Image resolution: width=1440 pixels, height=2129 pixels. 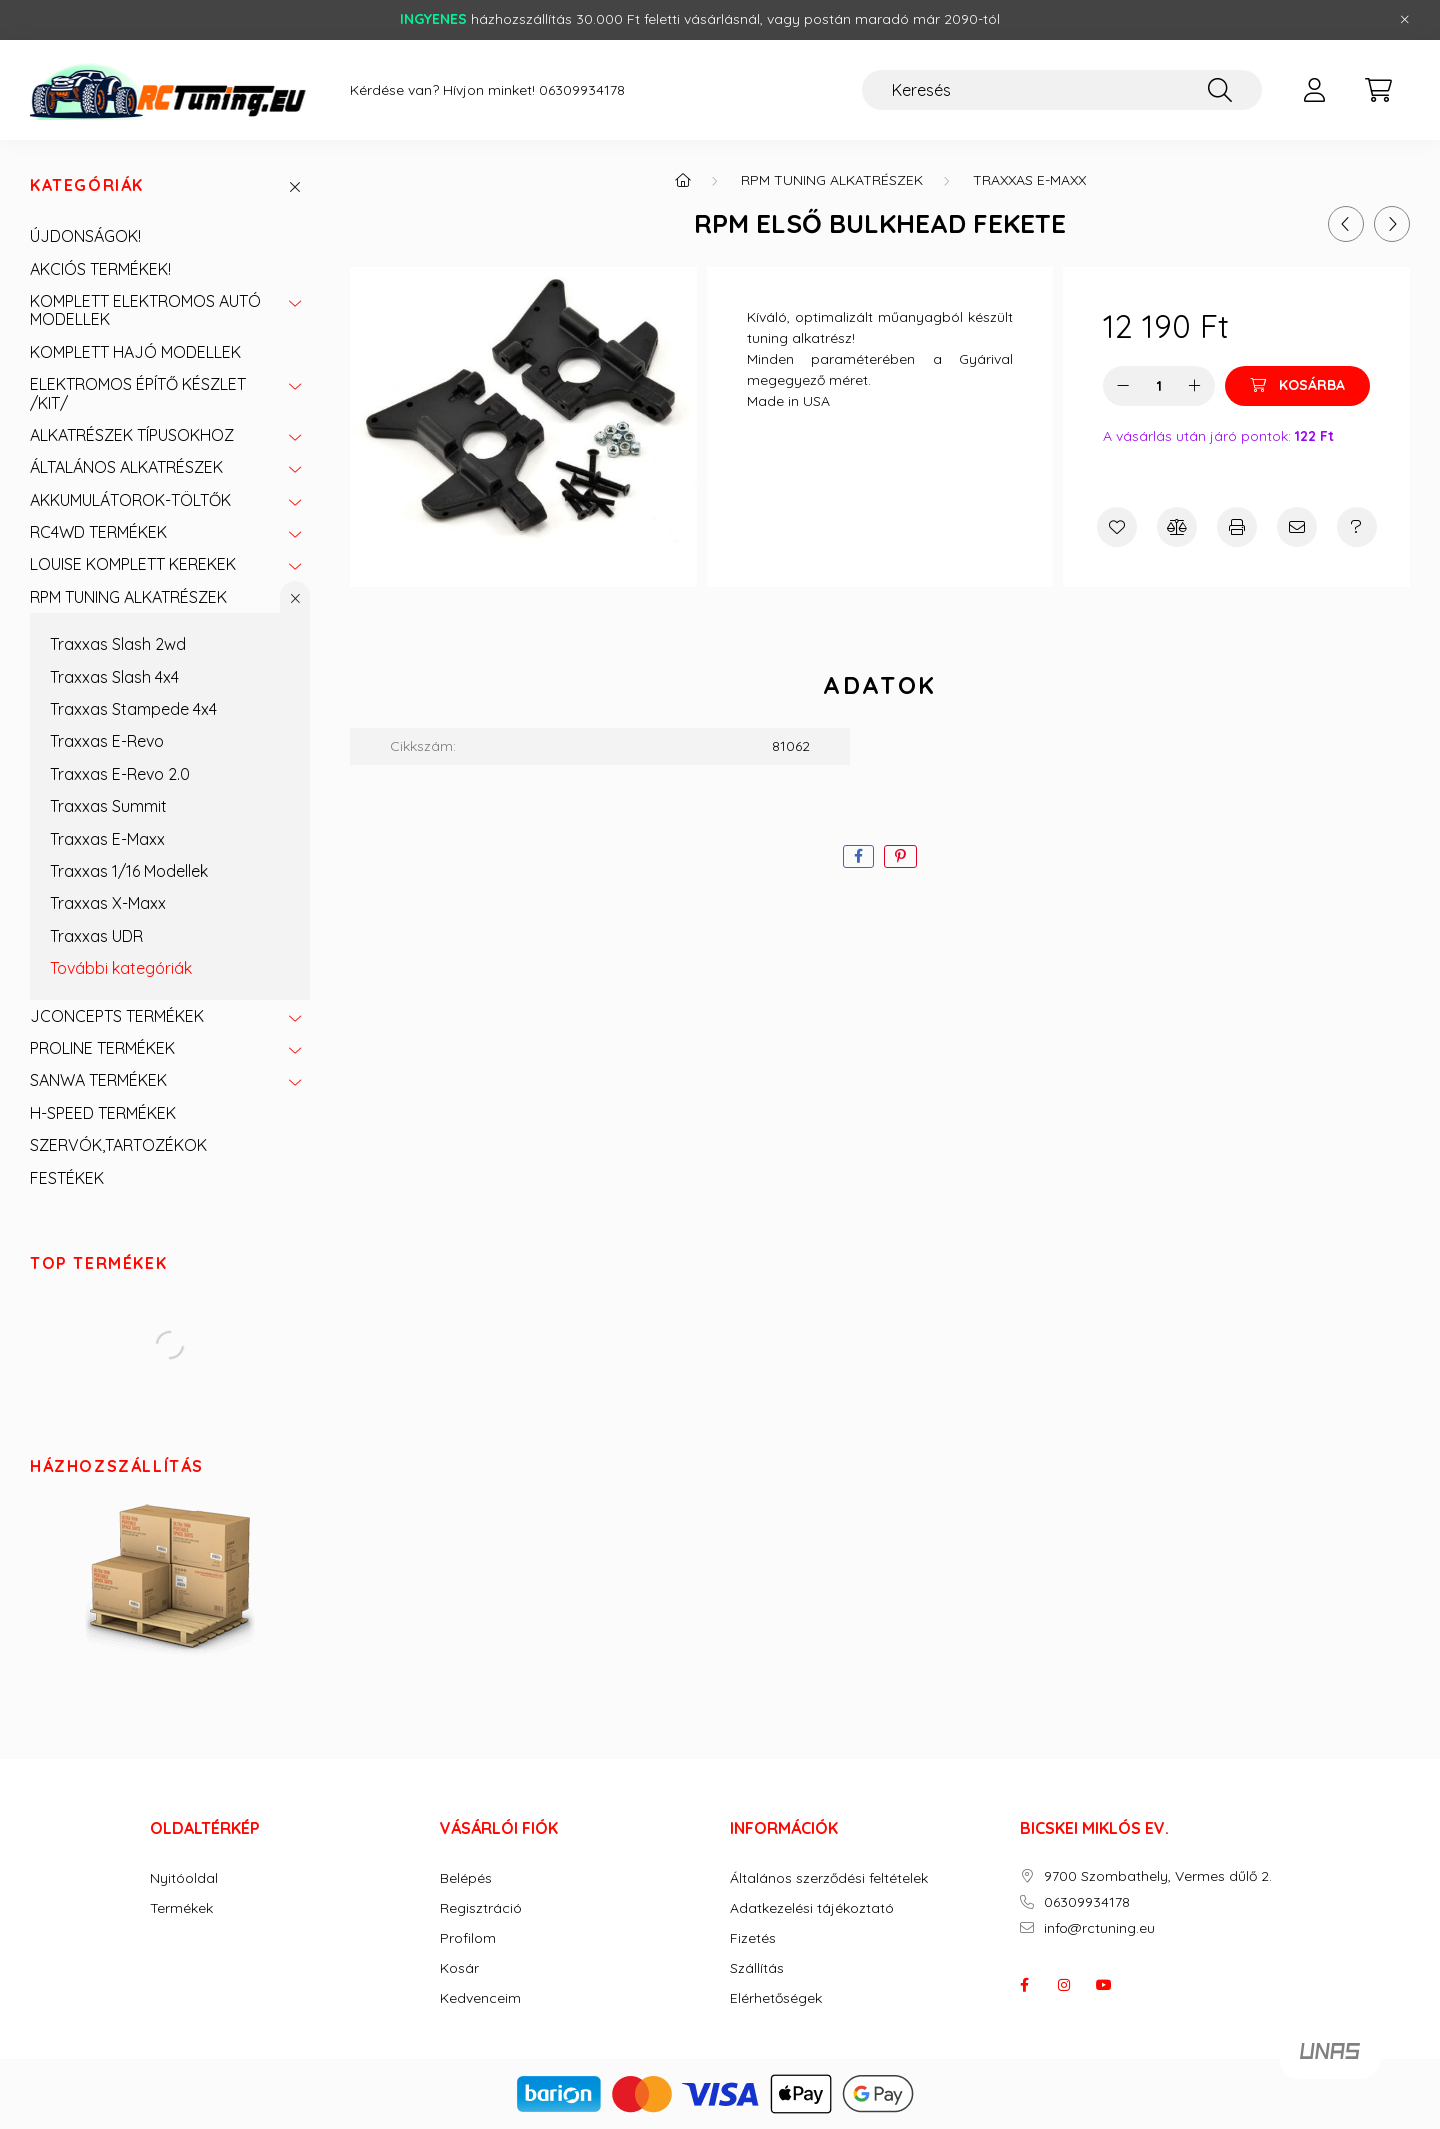 What do you see at coordinates (1195, 386) in the screenshot?
I see `[plusz]` at bounding box center [1195, 386].